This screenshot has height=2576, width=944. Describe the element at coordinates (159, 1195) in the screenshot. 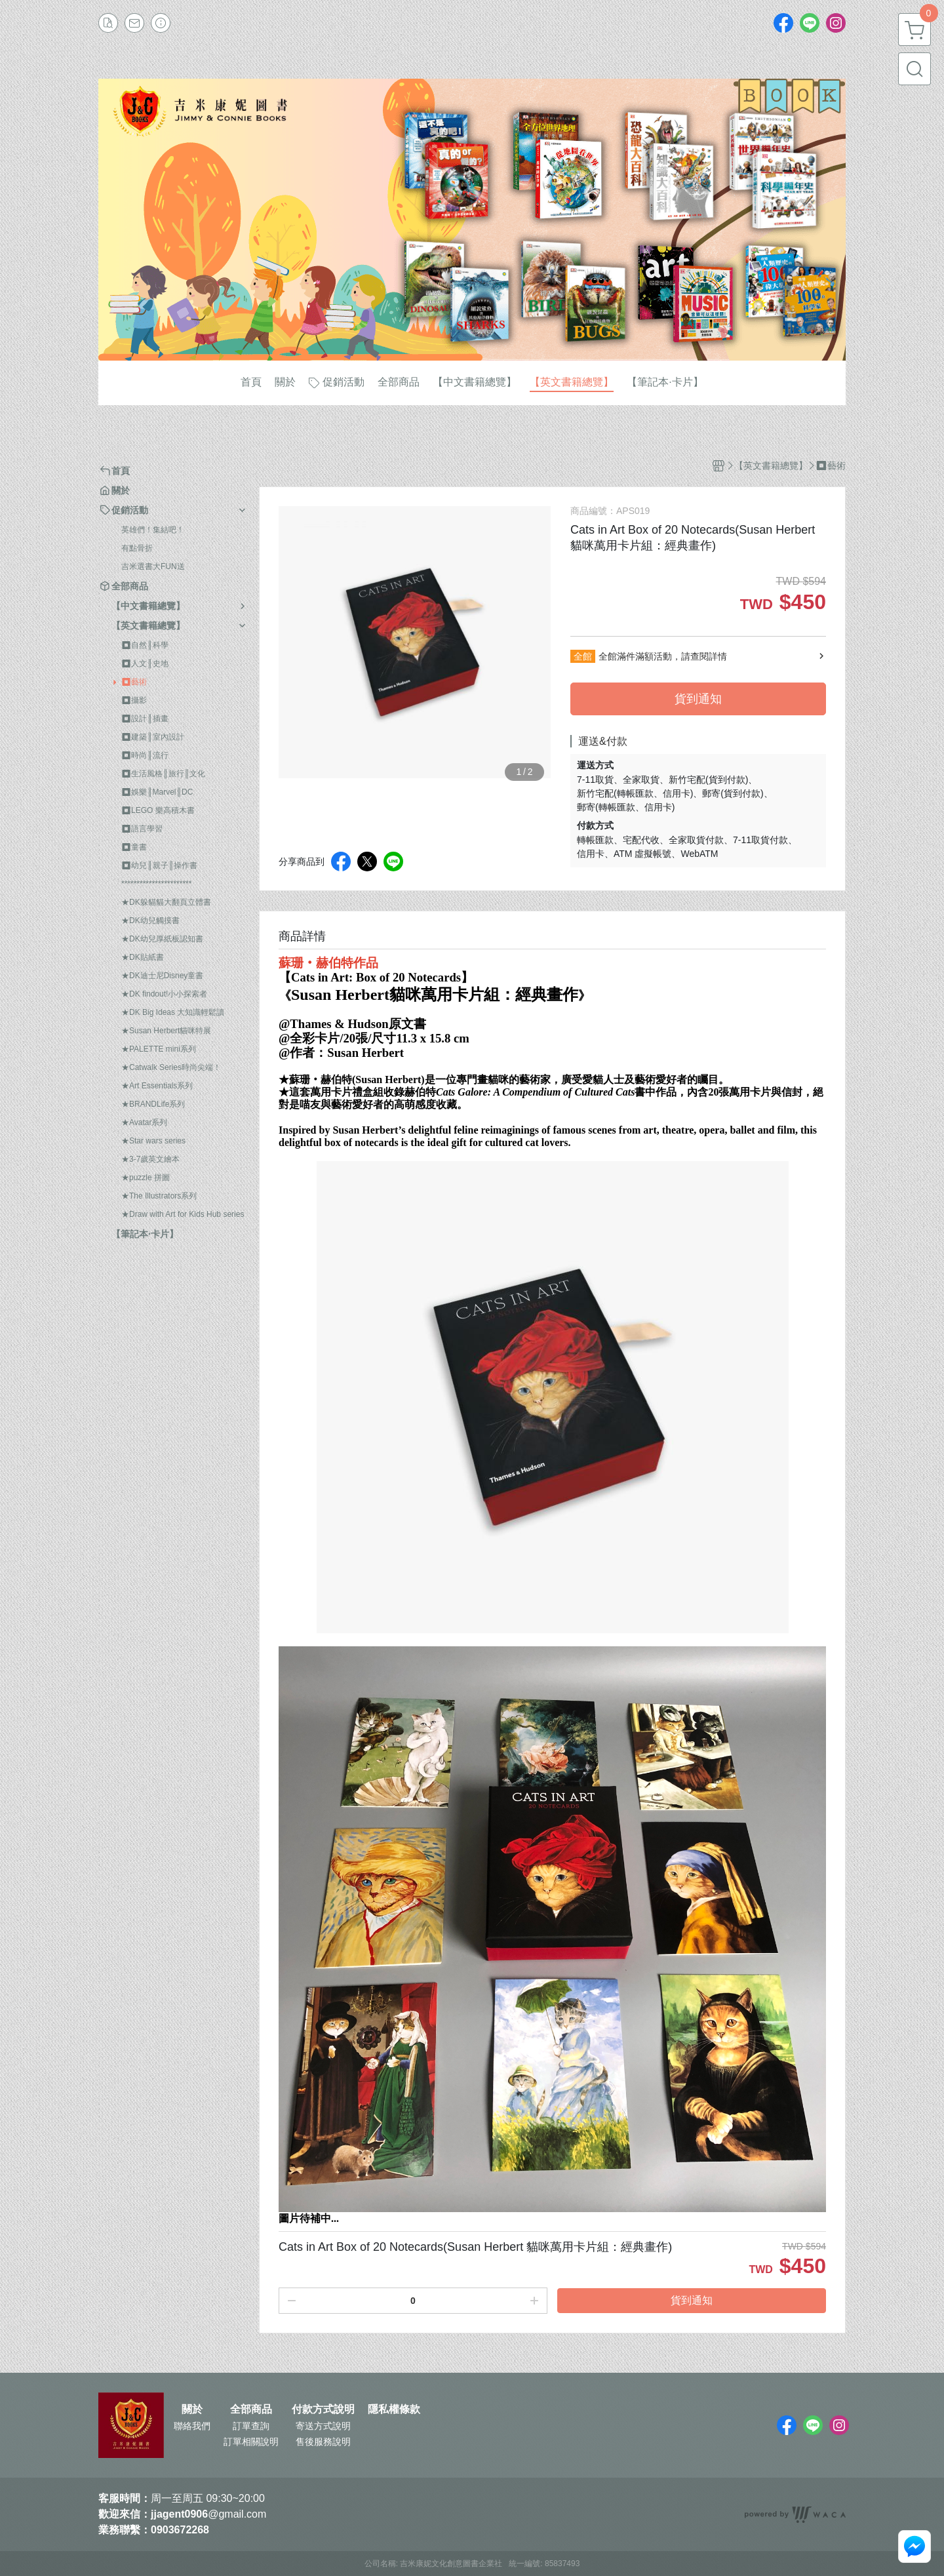

I see `★The Illustrators系列` at that location.